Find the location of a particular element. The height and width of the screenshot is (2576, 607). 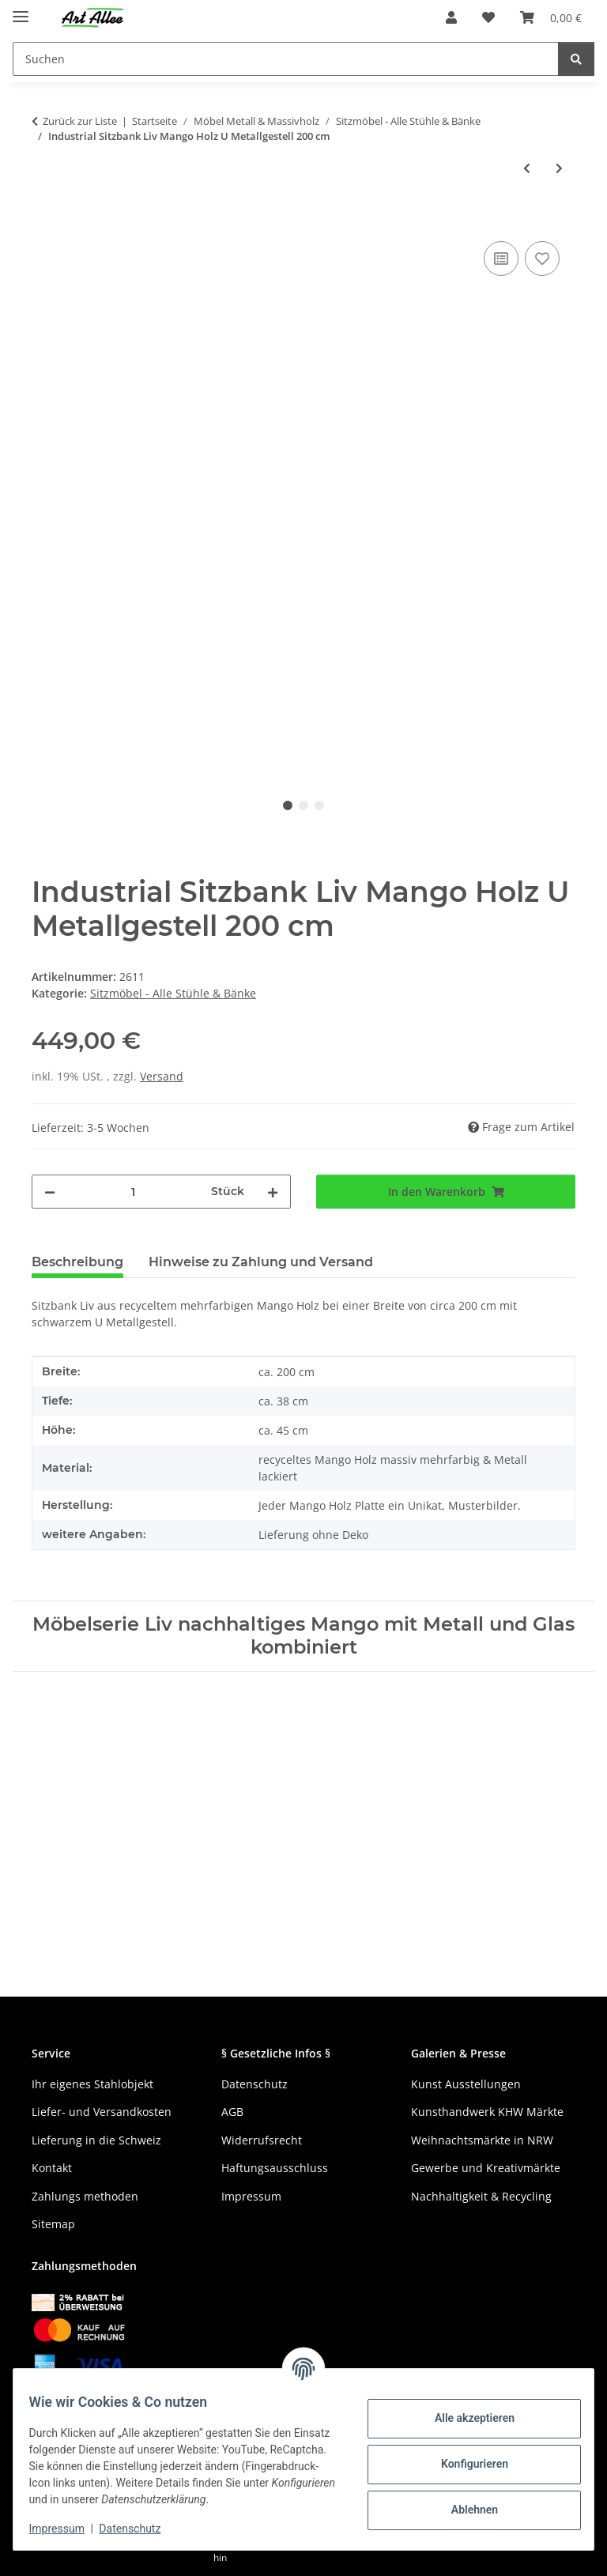

[Menge] is located at coordinates (133, 1191).